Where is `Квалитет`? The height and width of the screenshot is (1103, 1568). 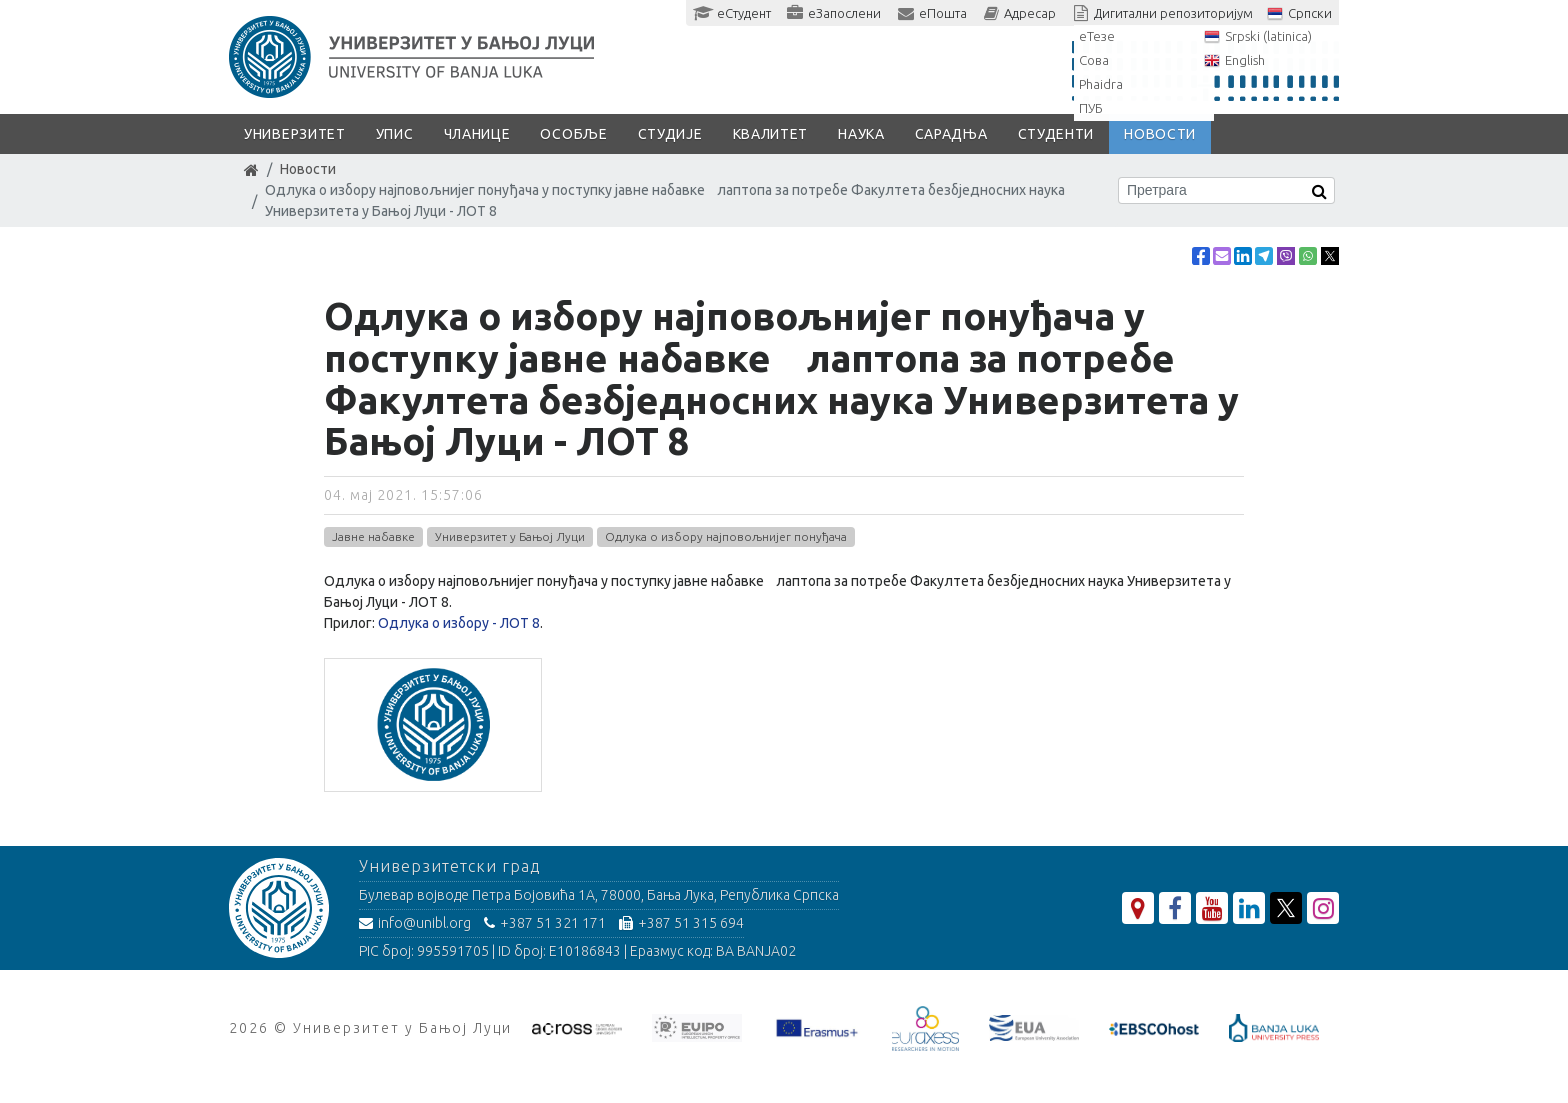
Квалитет is located at coordinates (771, 134).